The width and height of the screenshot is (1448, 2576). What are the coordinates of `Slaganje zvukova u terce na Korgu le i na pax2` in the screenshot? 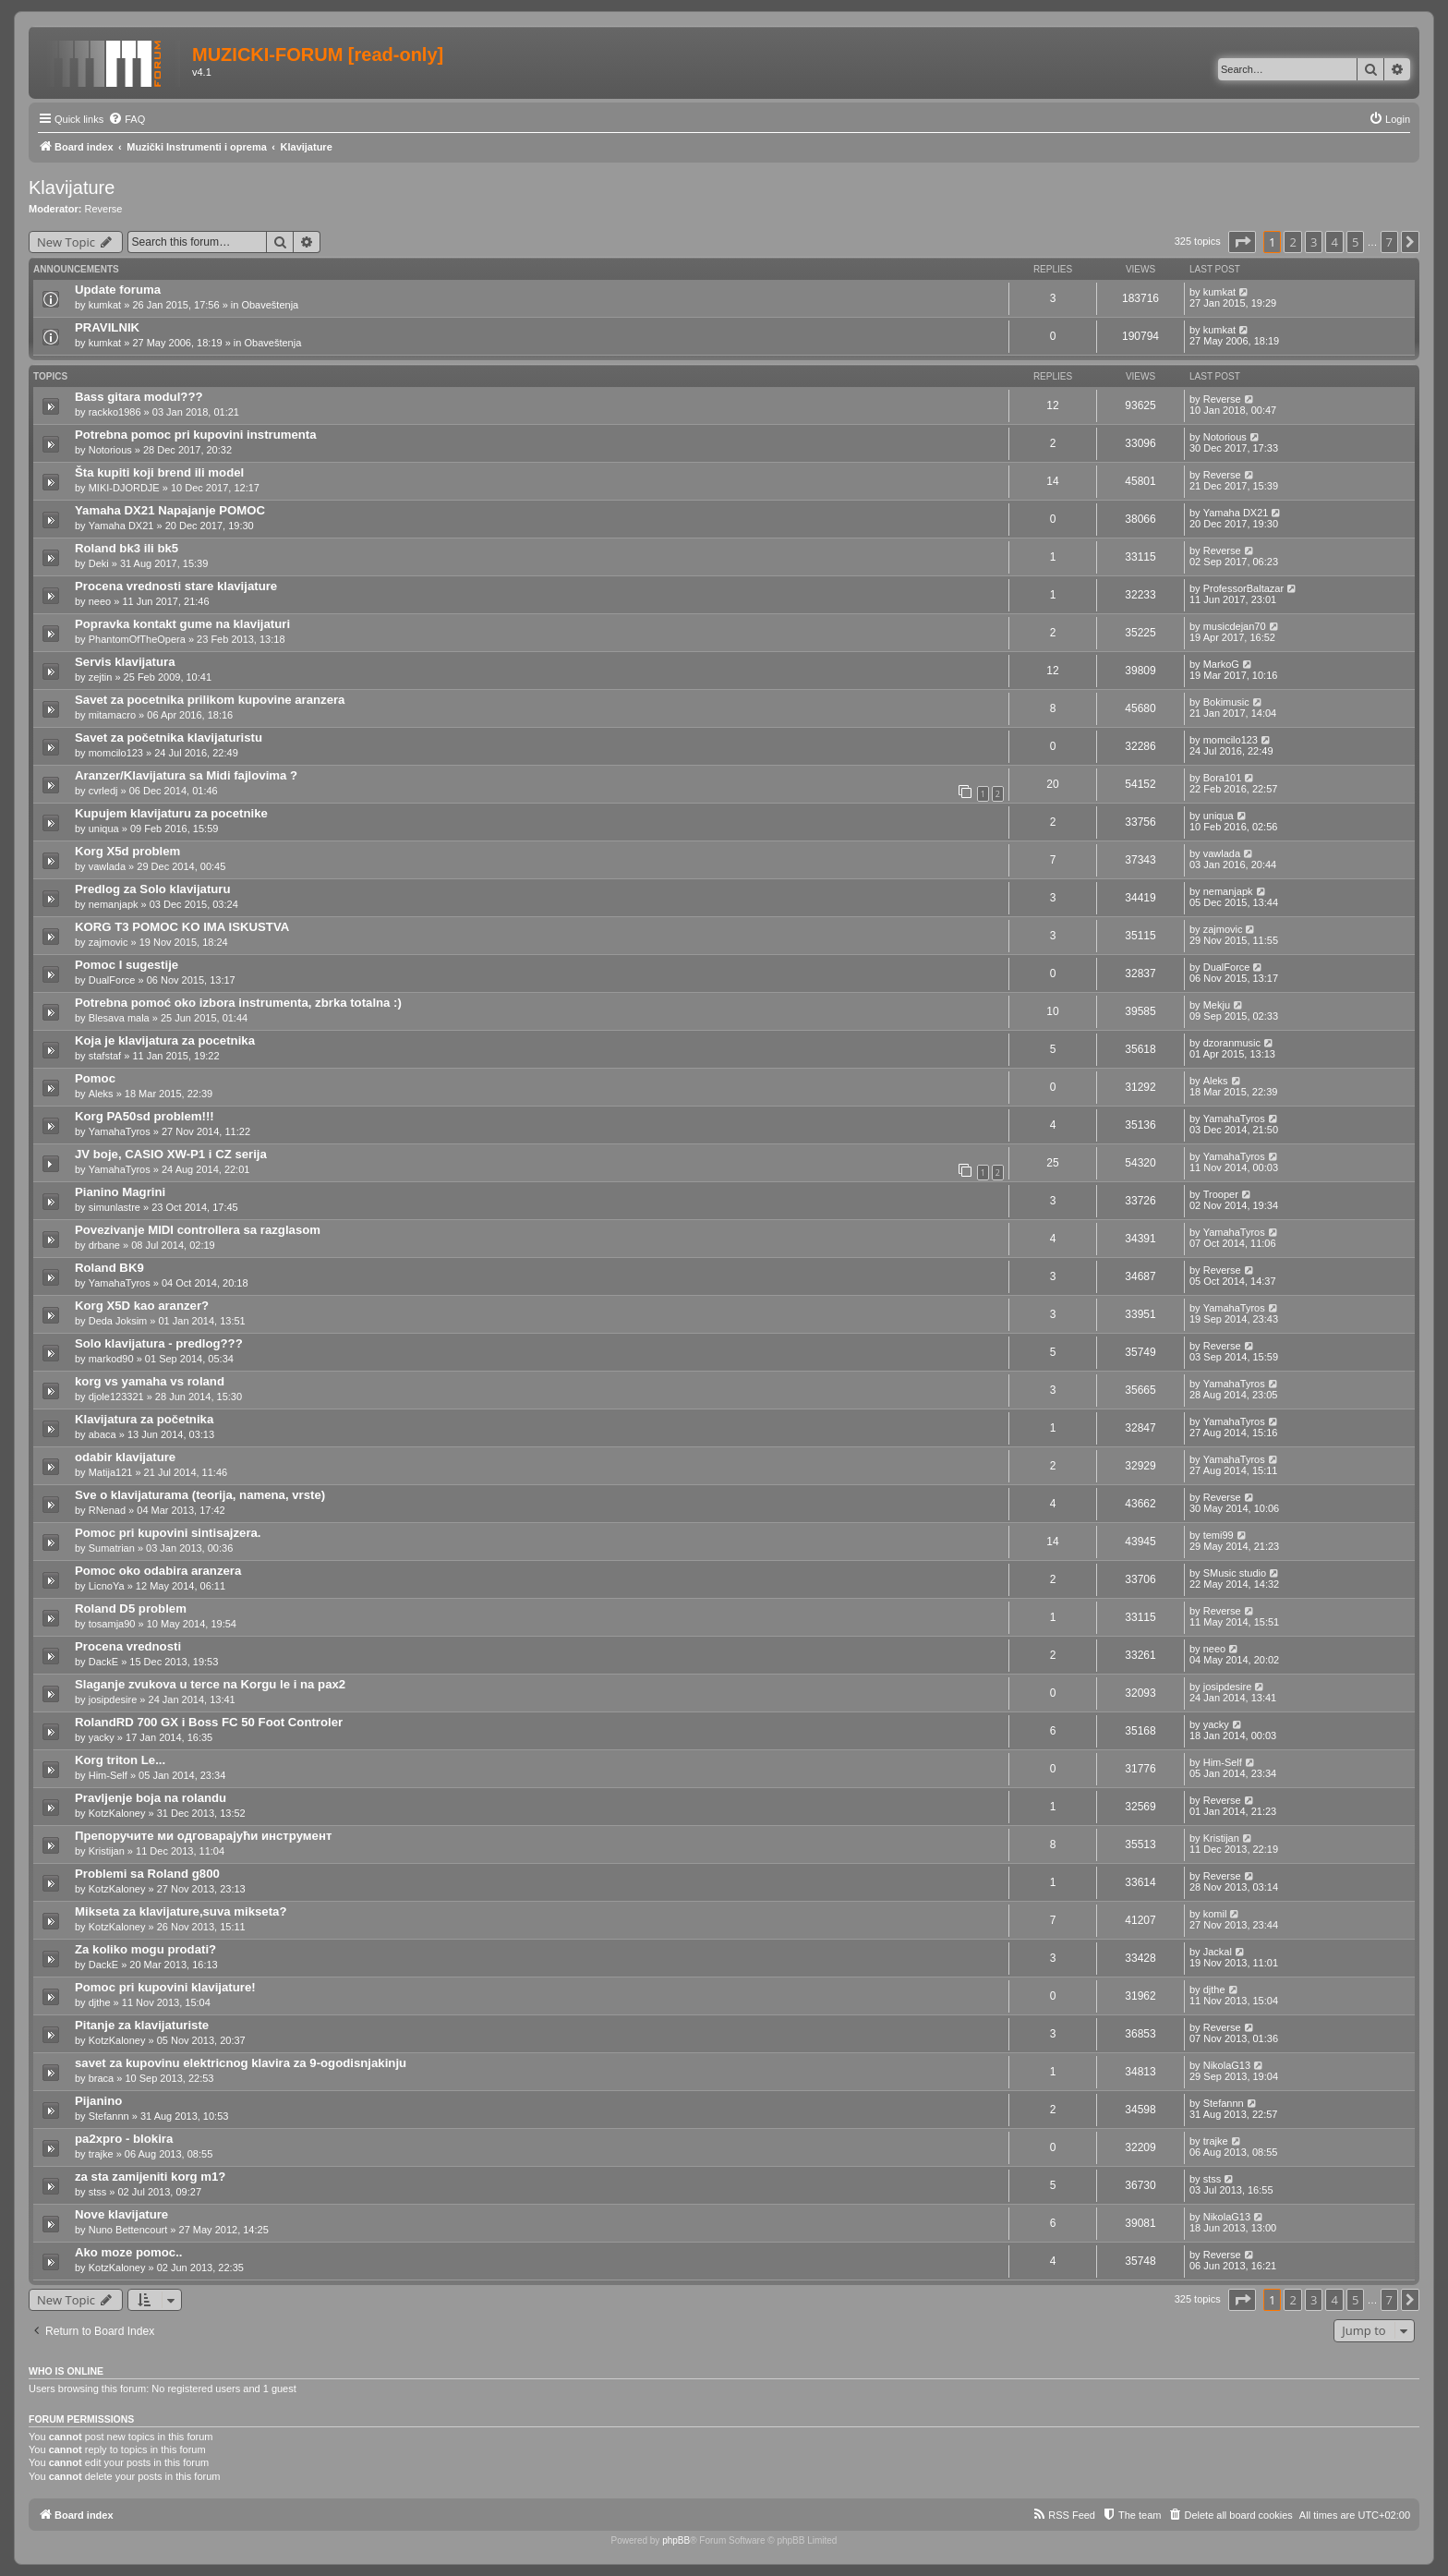 It's located at (210, 1684).